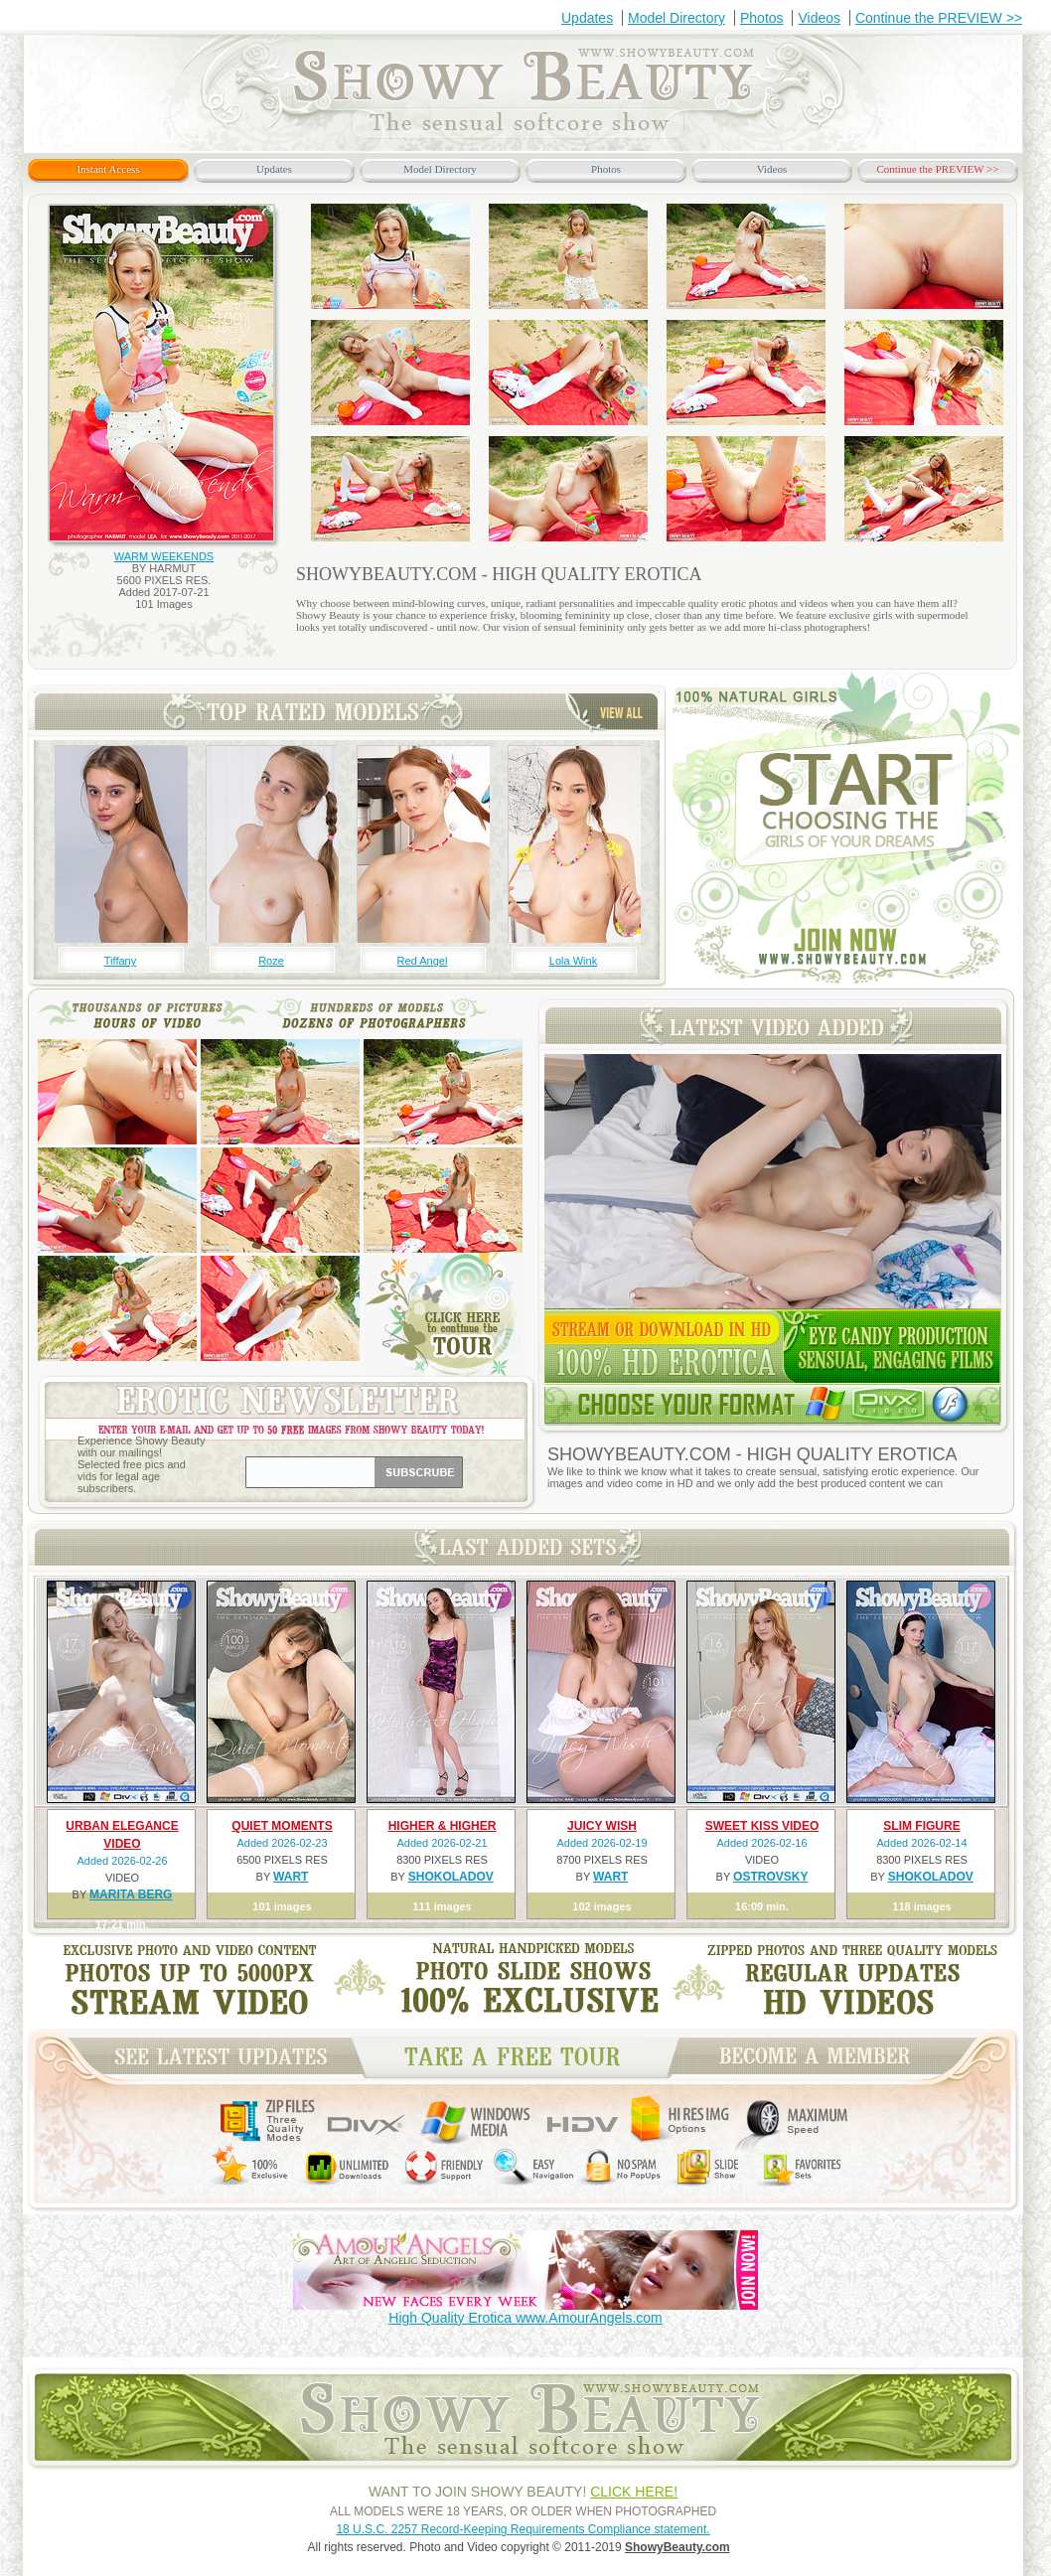 The width and height of the screenshot is (1051, 2576). Describe the element at coordinates (676, 18) in the screenshot. I see `Model Directory` at that location.